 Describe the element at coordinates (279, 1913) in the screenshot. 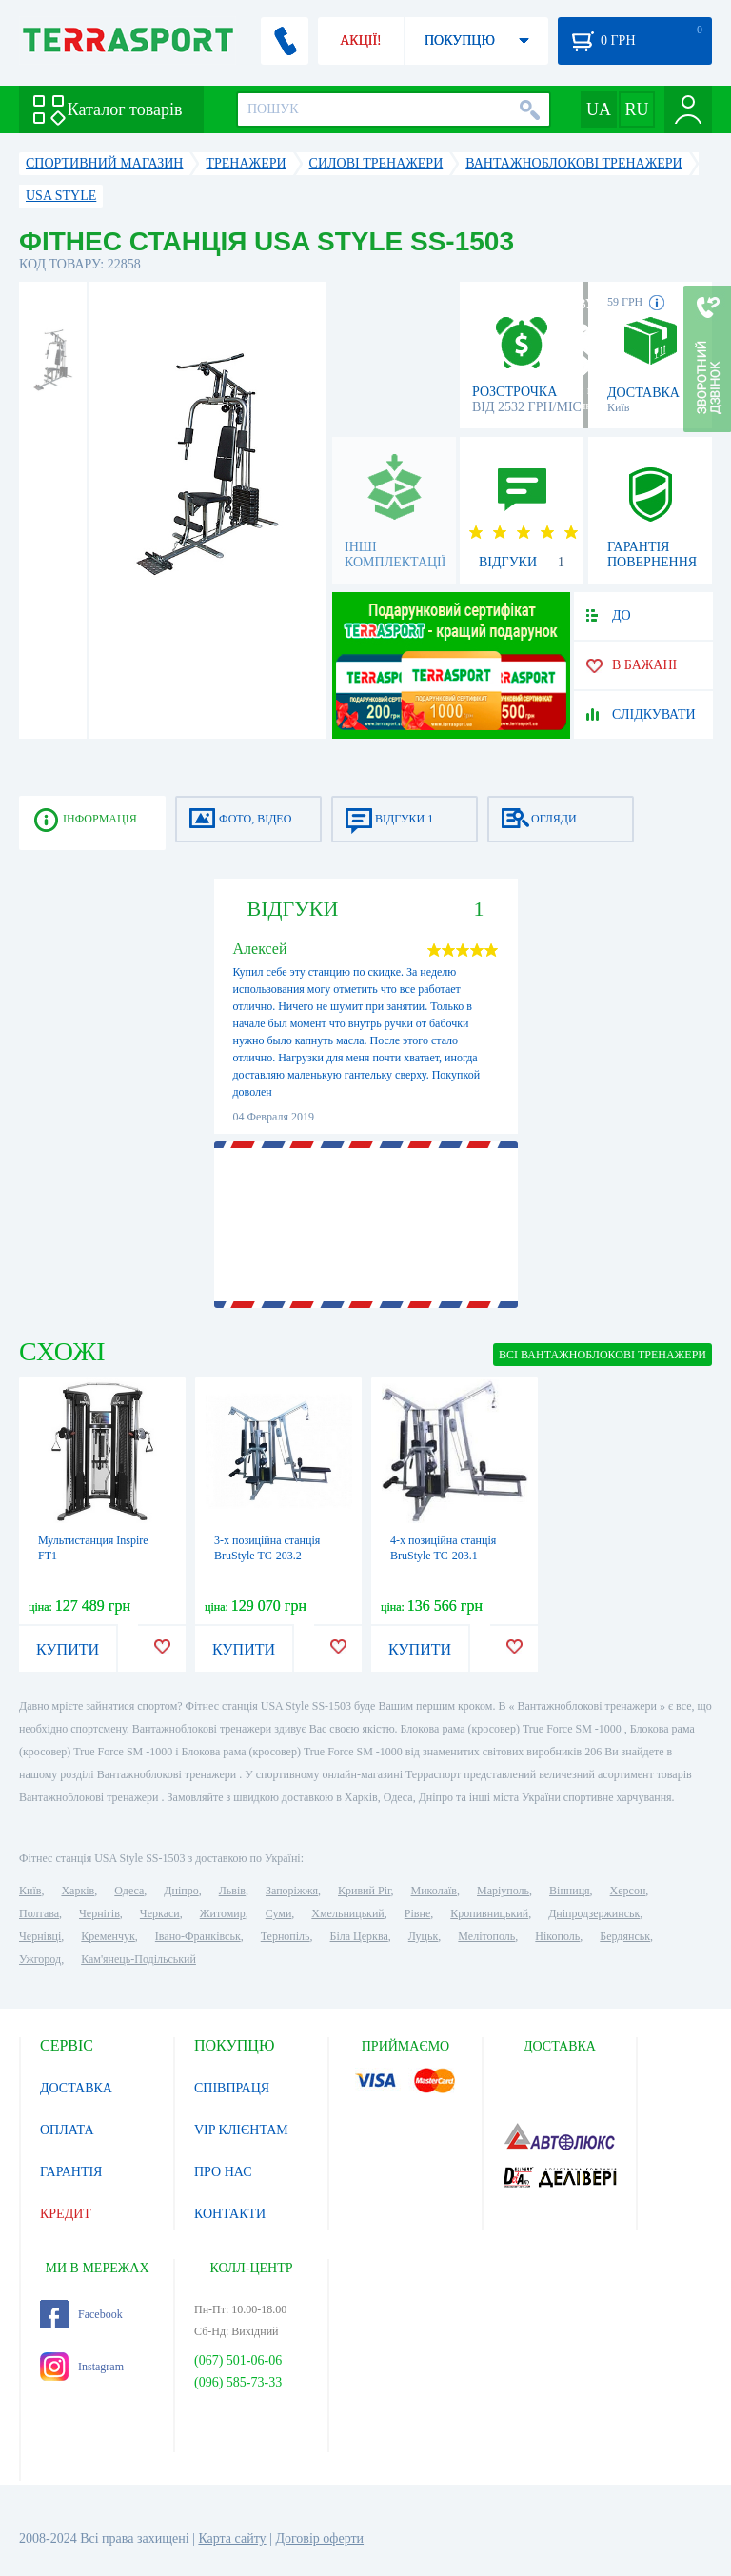

I see `Суми` at that location.